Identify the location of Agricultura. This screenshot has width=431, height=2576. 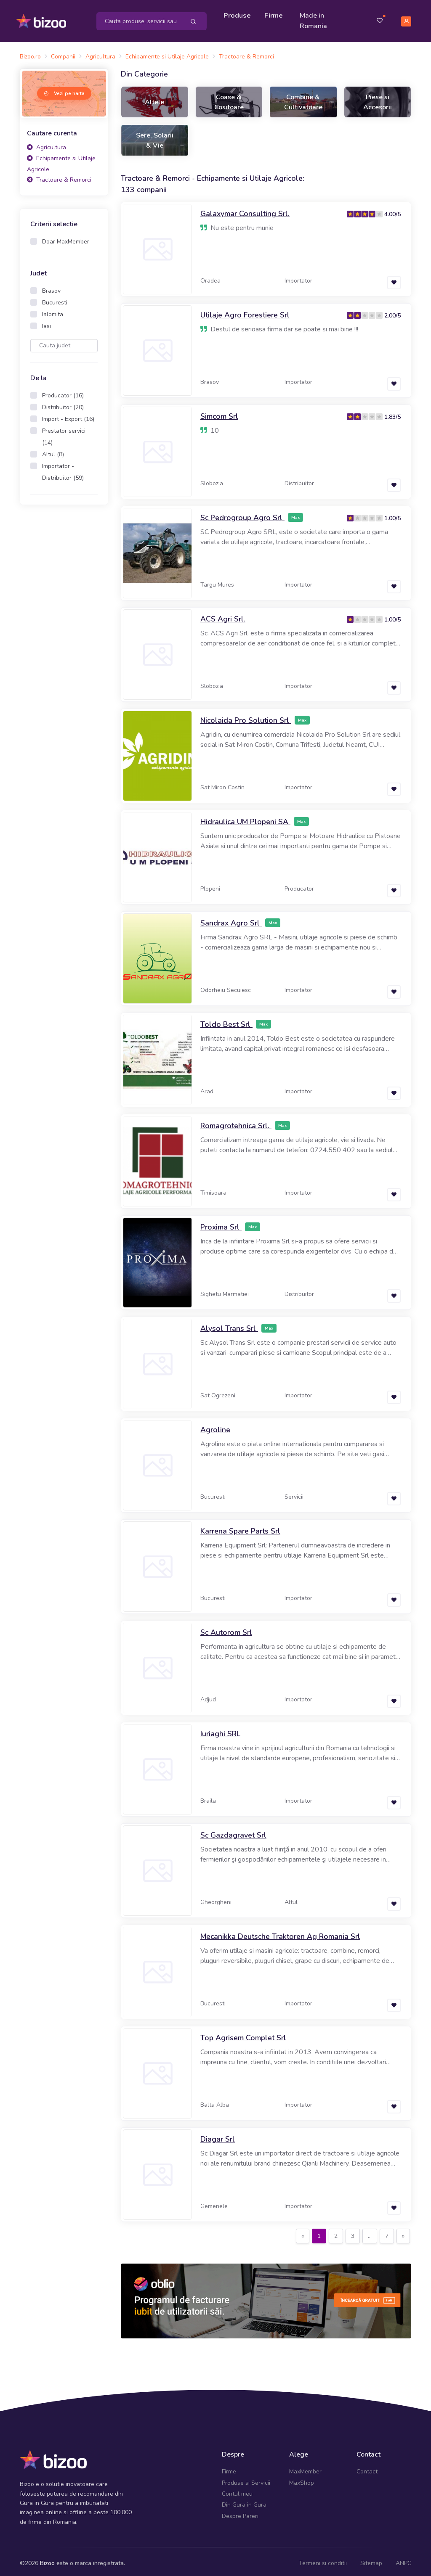
(46, 144).